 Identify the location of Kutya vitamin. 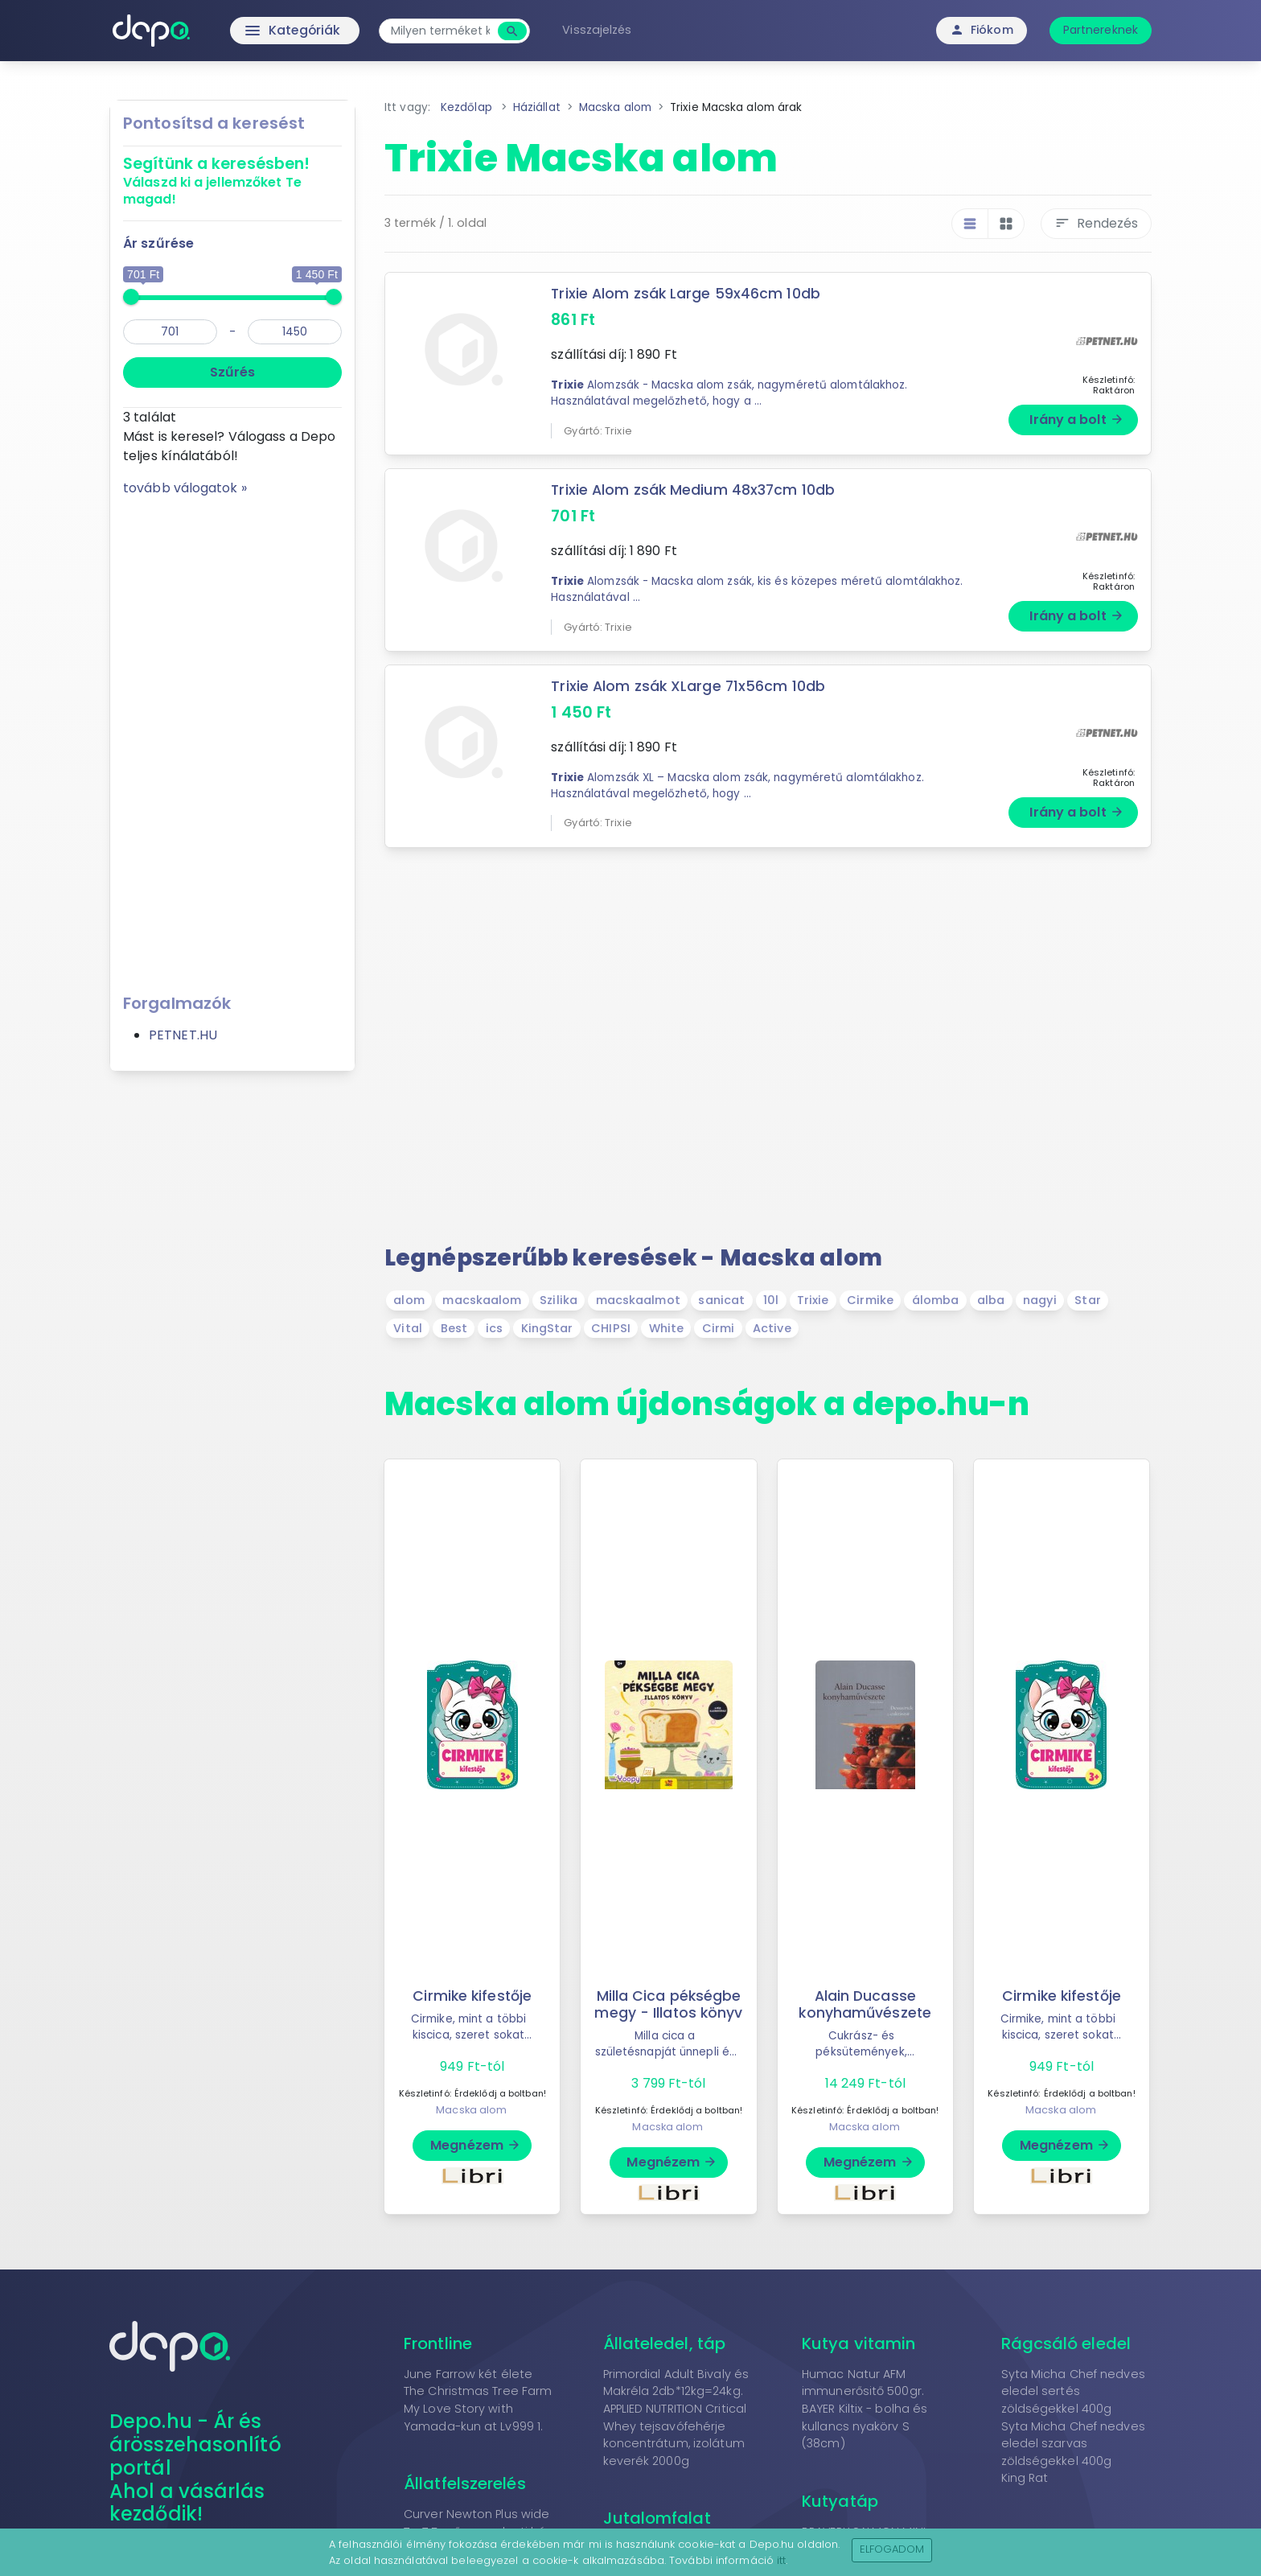
(858, 2343).